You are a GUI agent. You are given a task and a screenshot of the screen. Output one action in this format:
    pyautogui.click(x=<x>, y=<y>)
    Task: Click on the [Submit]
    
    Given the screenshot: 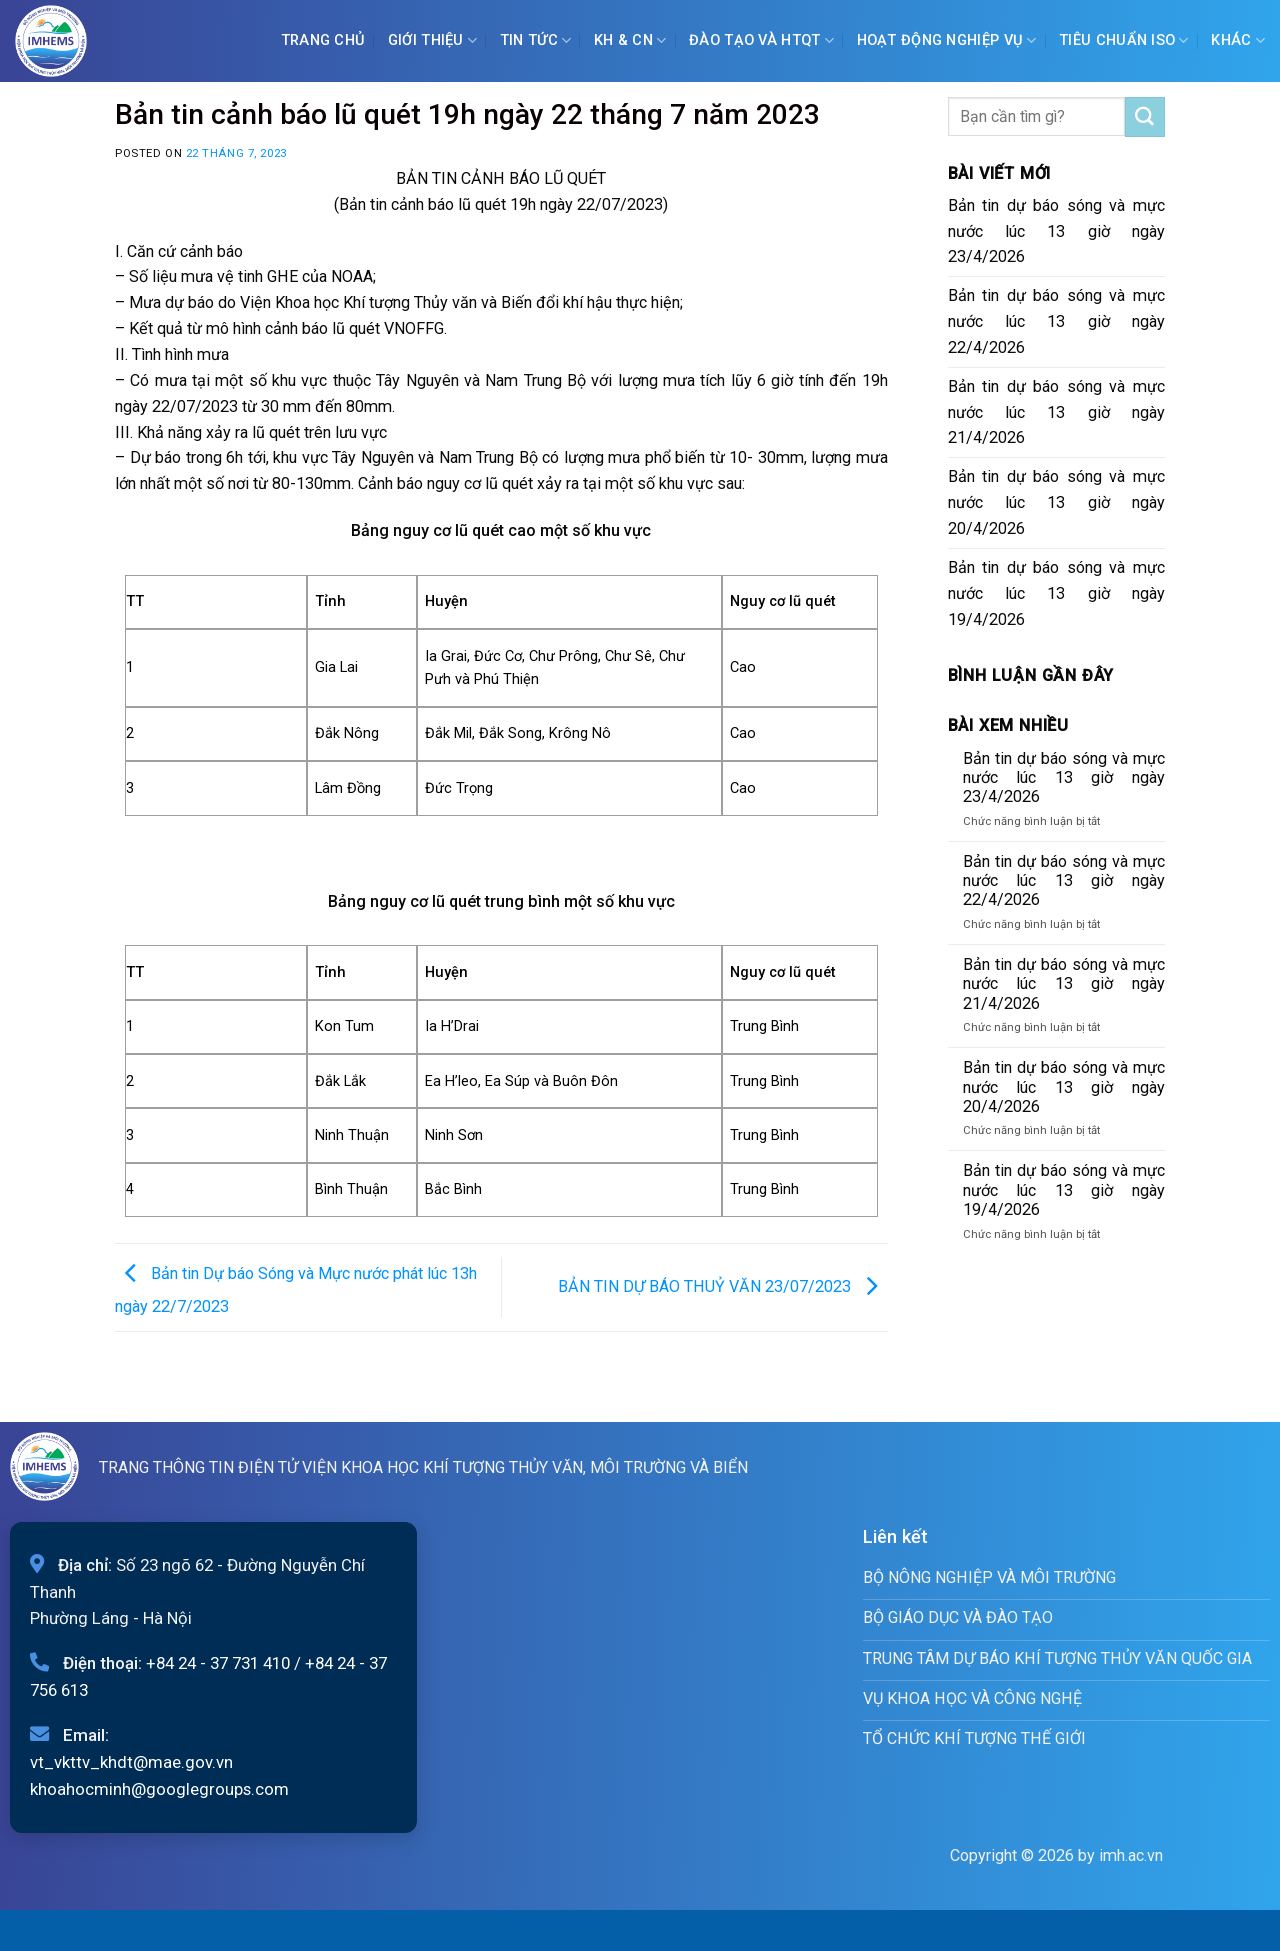 What is the action you would take?
    pyautogui.click(x=1145, y=117)
    